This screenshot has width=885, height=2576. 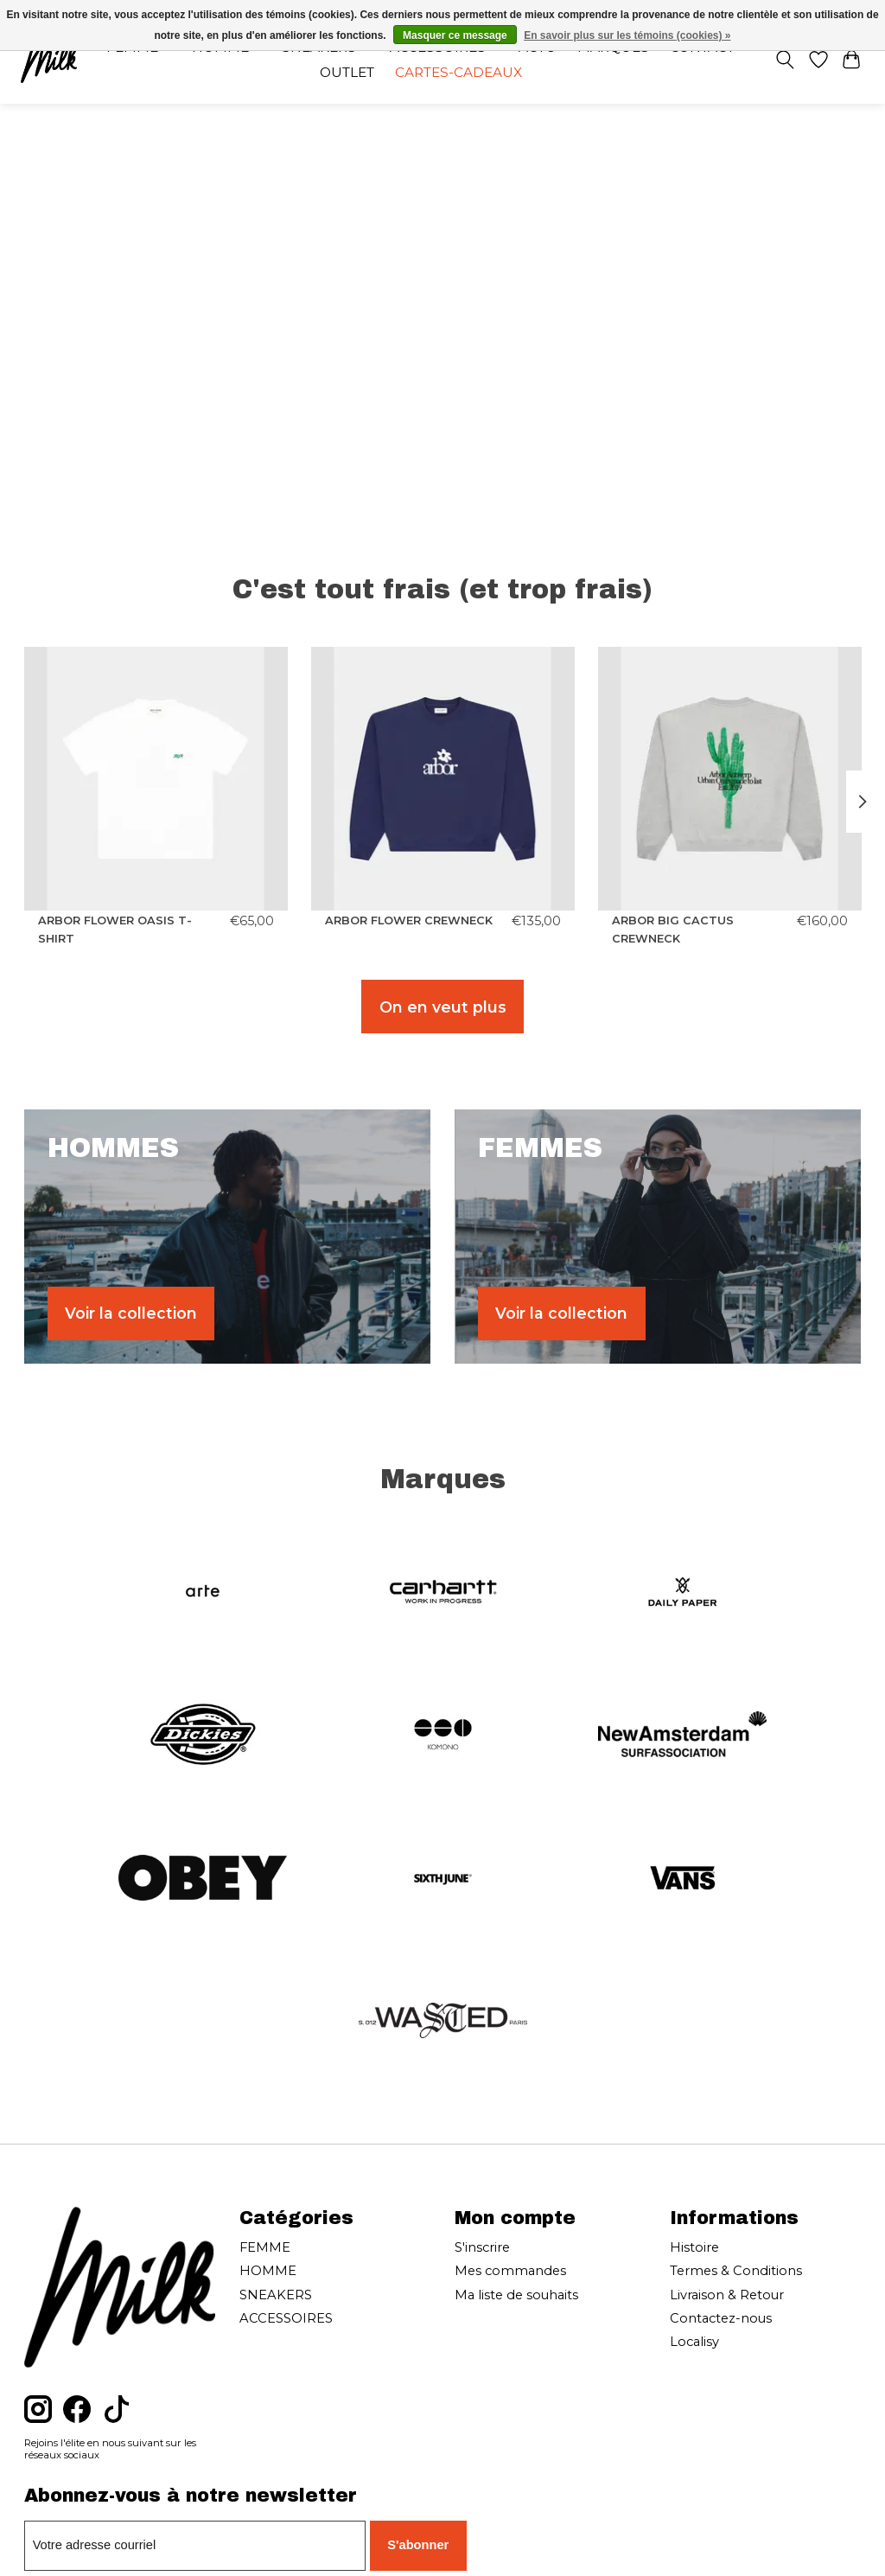 I want to click on [ARBOR ANTWERP ARBOR BIG CACTUS CREWNECK], so click(x=730, y=779).